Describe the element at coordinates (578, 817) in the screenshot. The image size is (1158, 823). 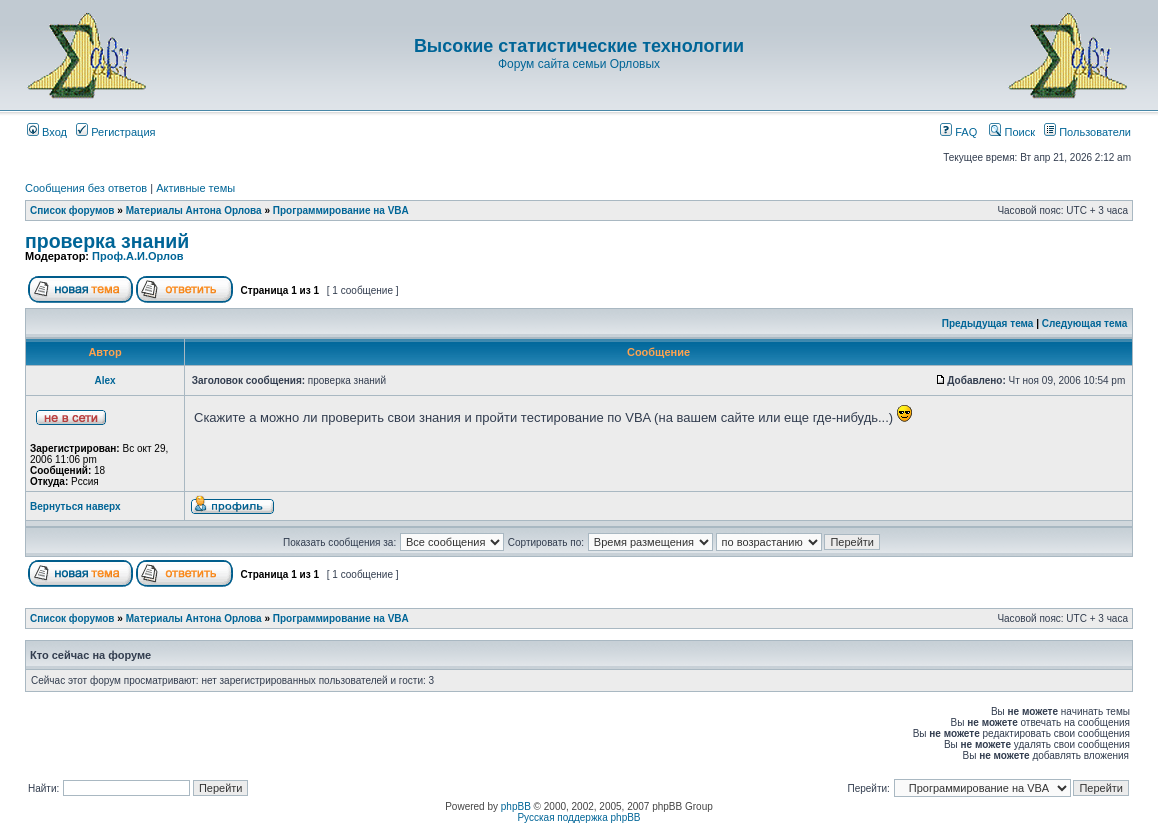
I see `Русская поддержка phpBB` at that location.